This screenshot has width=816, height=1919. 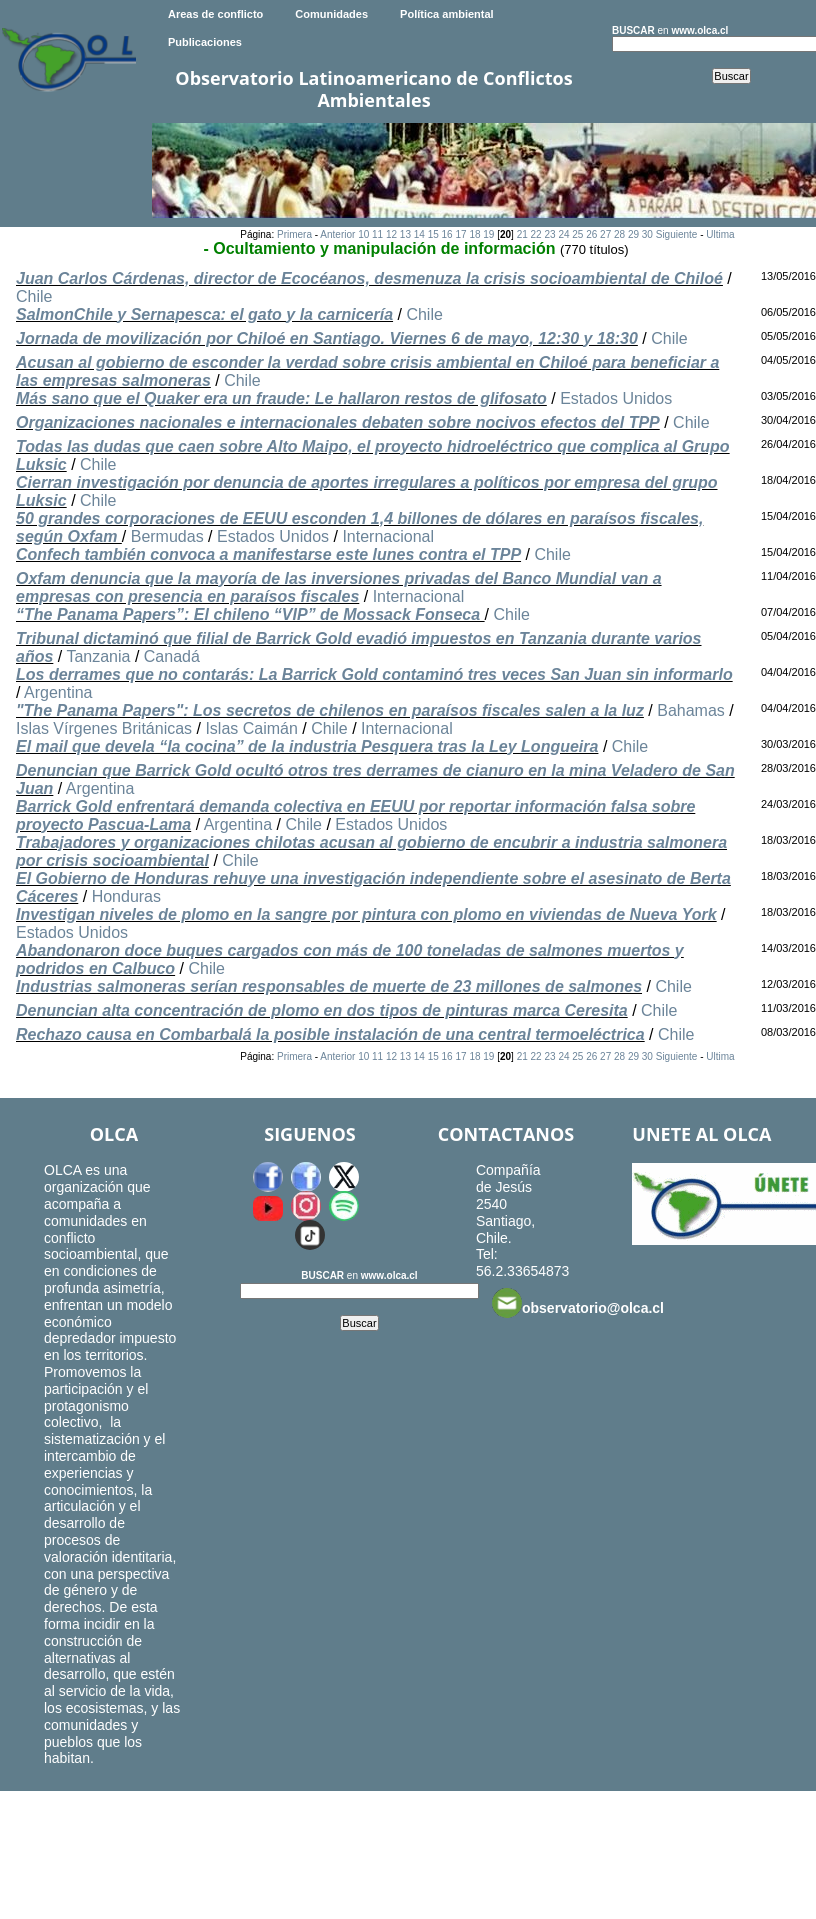 What do you see at coordinates (172, 656) in the screenshot?
I see `Canadá` at bounding box center [172, 656].